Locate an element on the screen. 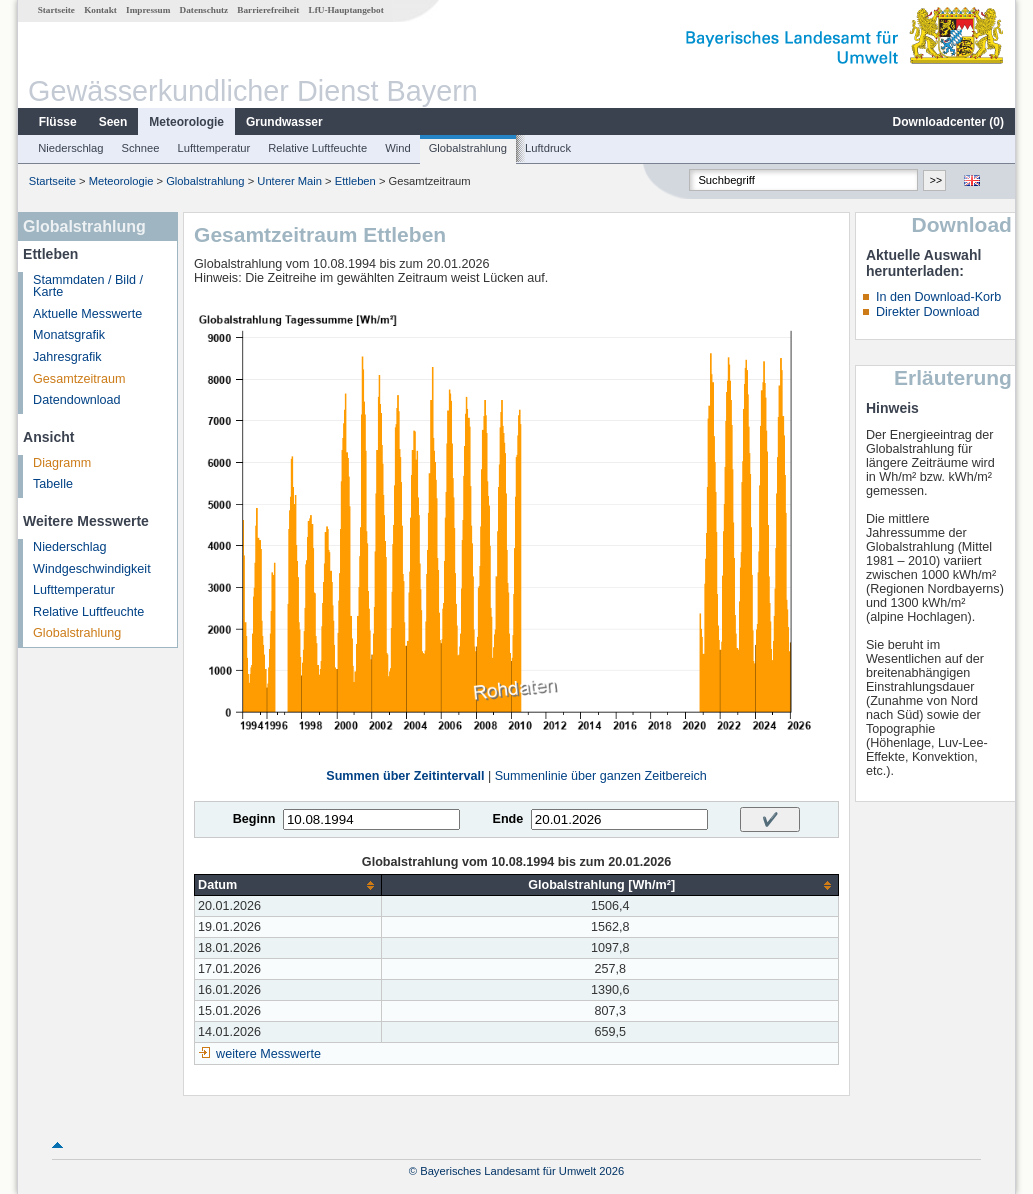 Image resolution: width=1033 pixels, height=1194 pixels. Seen is located at coordinates (113, 122).